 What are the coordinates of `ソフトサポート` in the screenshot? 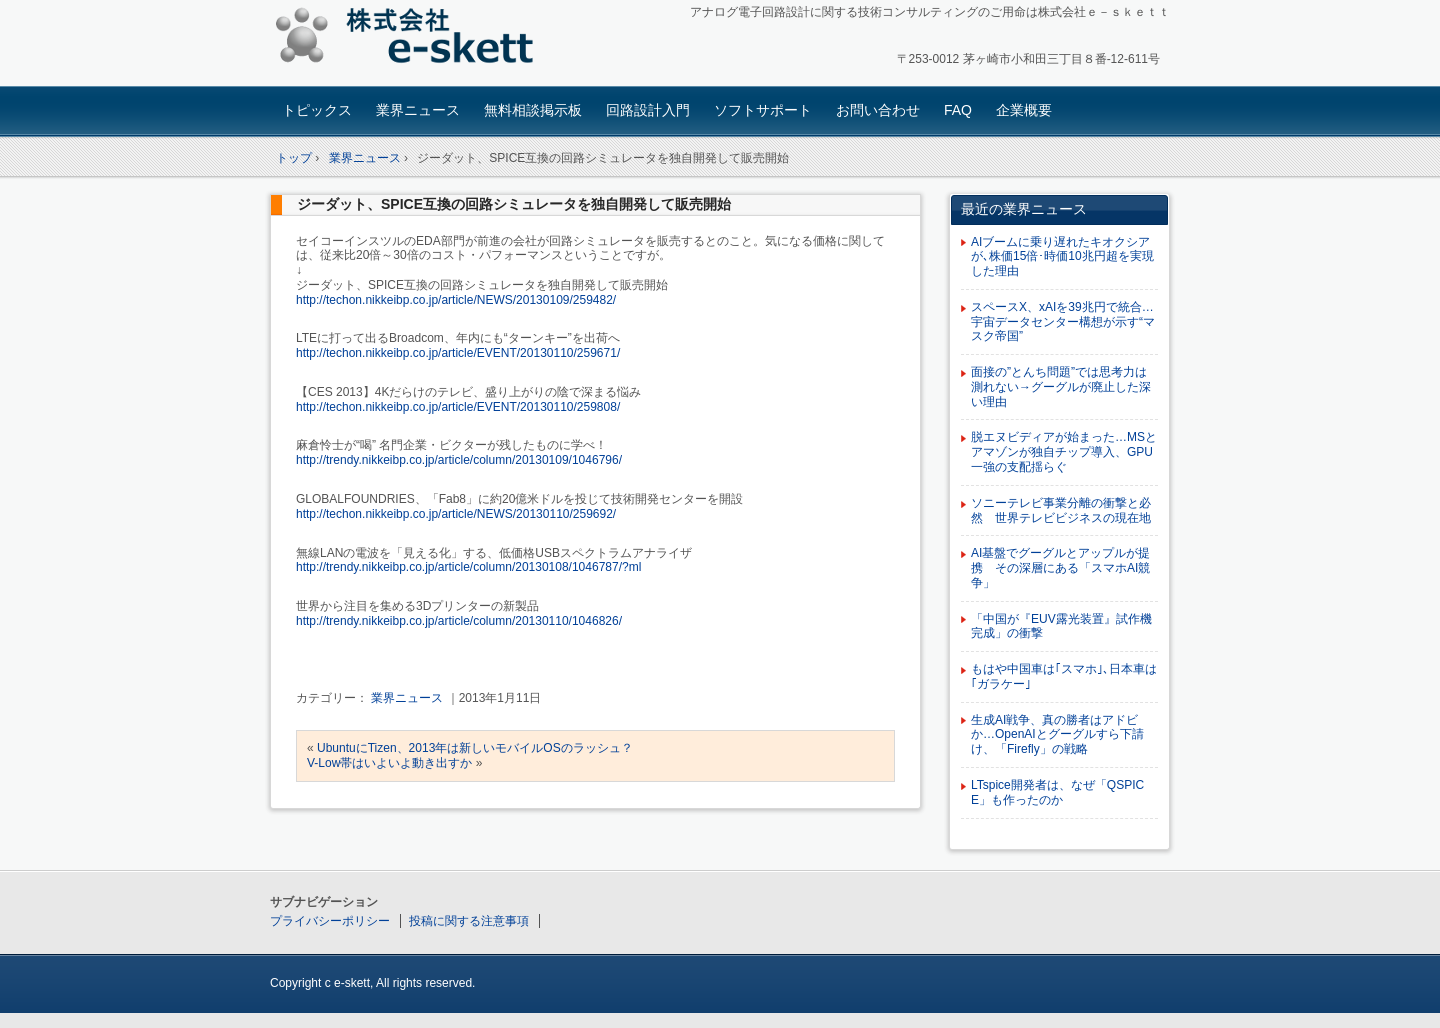 It's located at (763, 110).